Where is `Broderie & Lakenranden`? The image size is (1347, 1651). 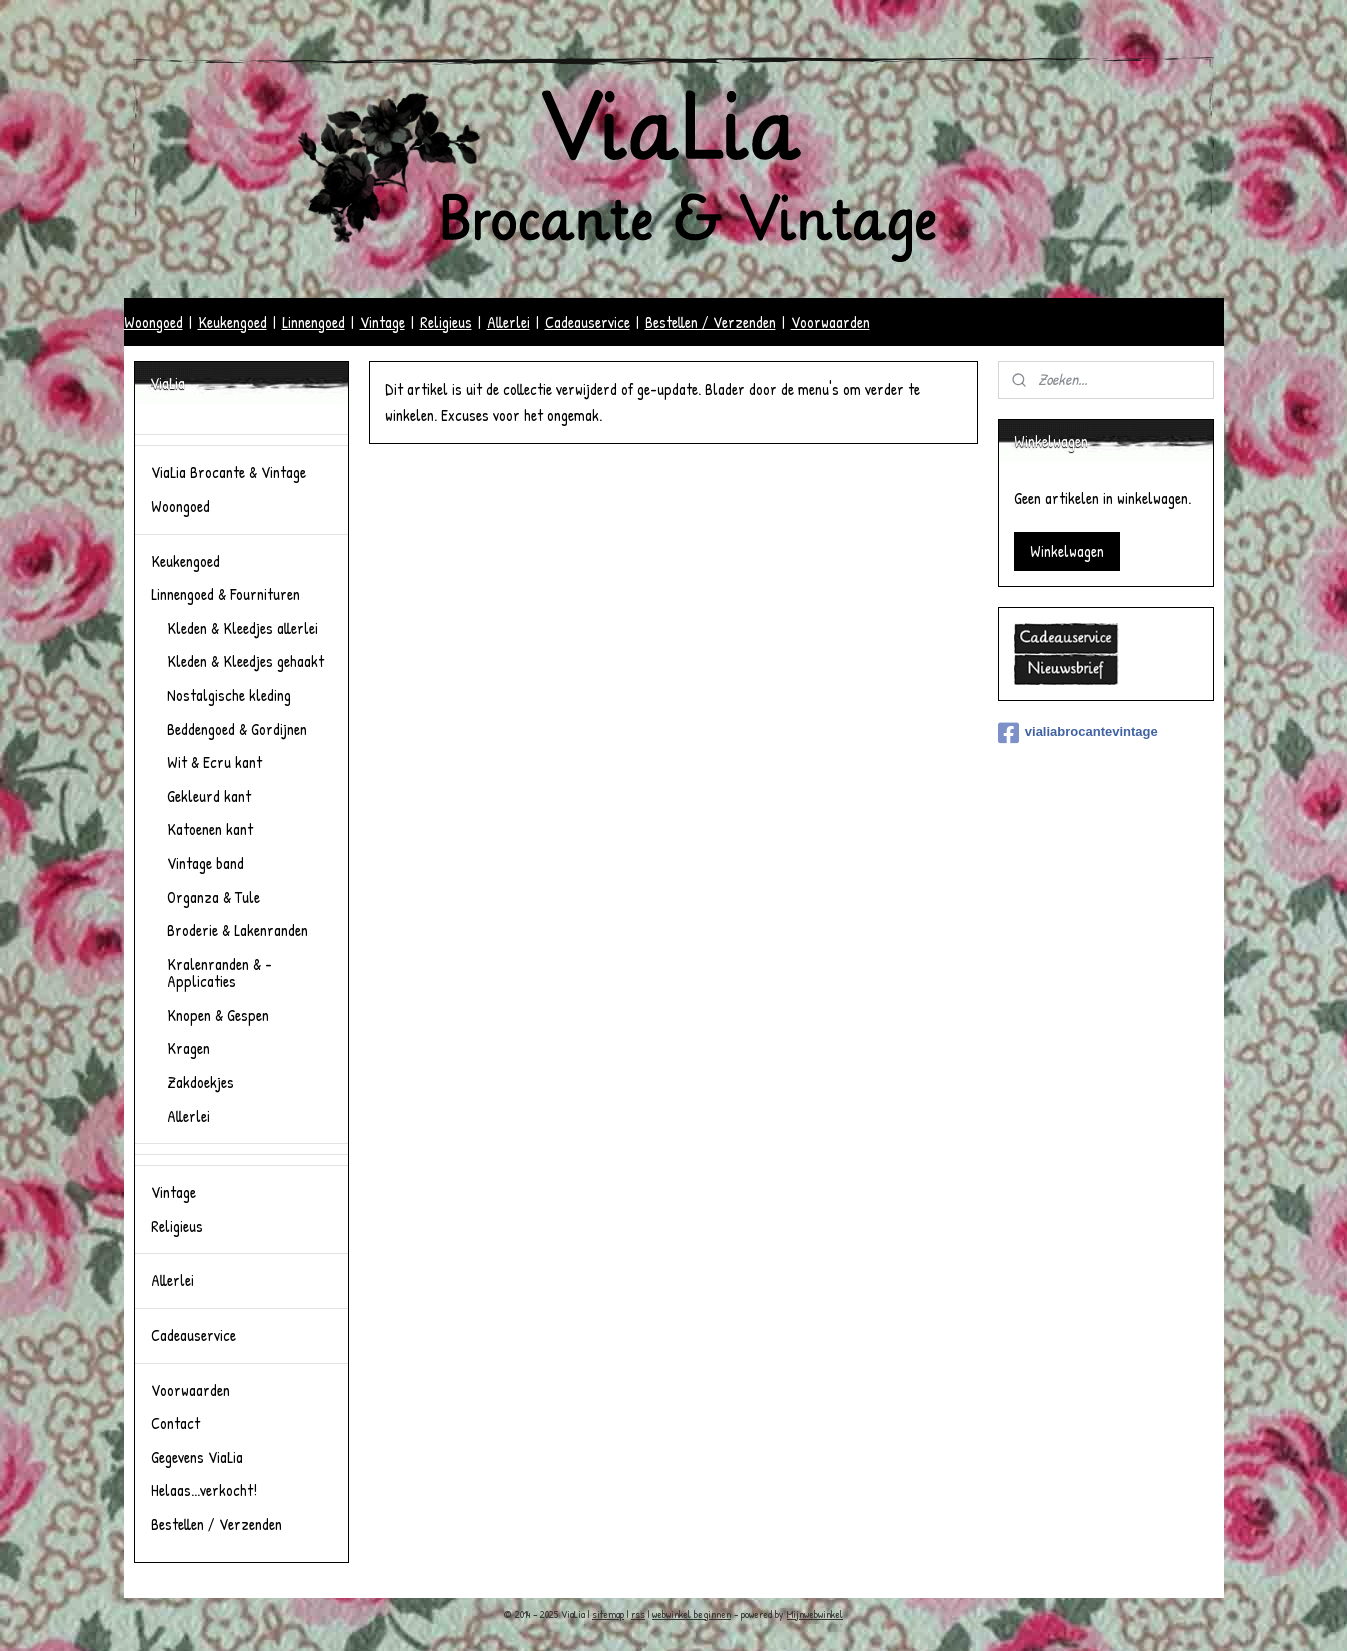
Broderie & Lakenranden is located at coordinates (237, 930).